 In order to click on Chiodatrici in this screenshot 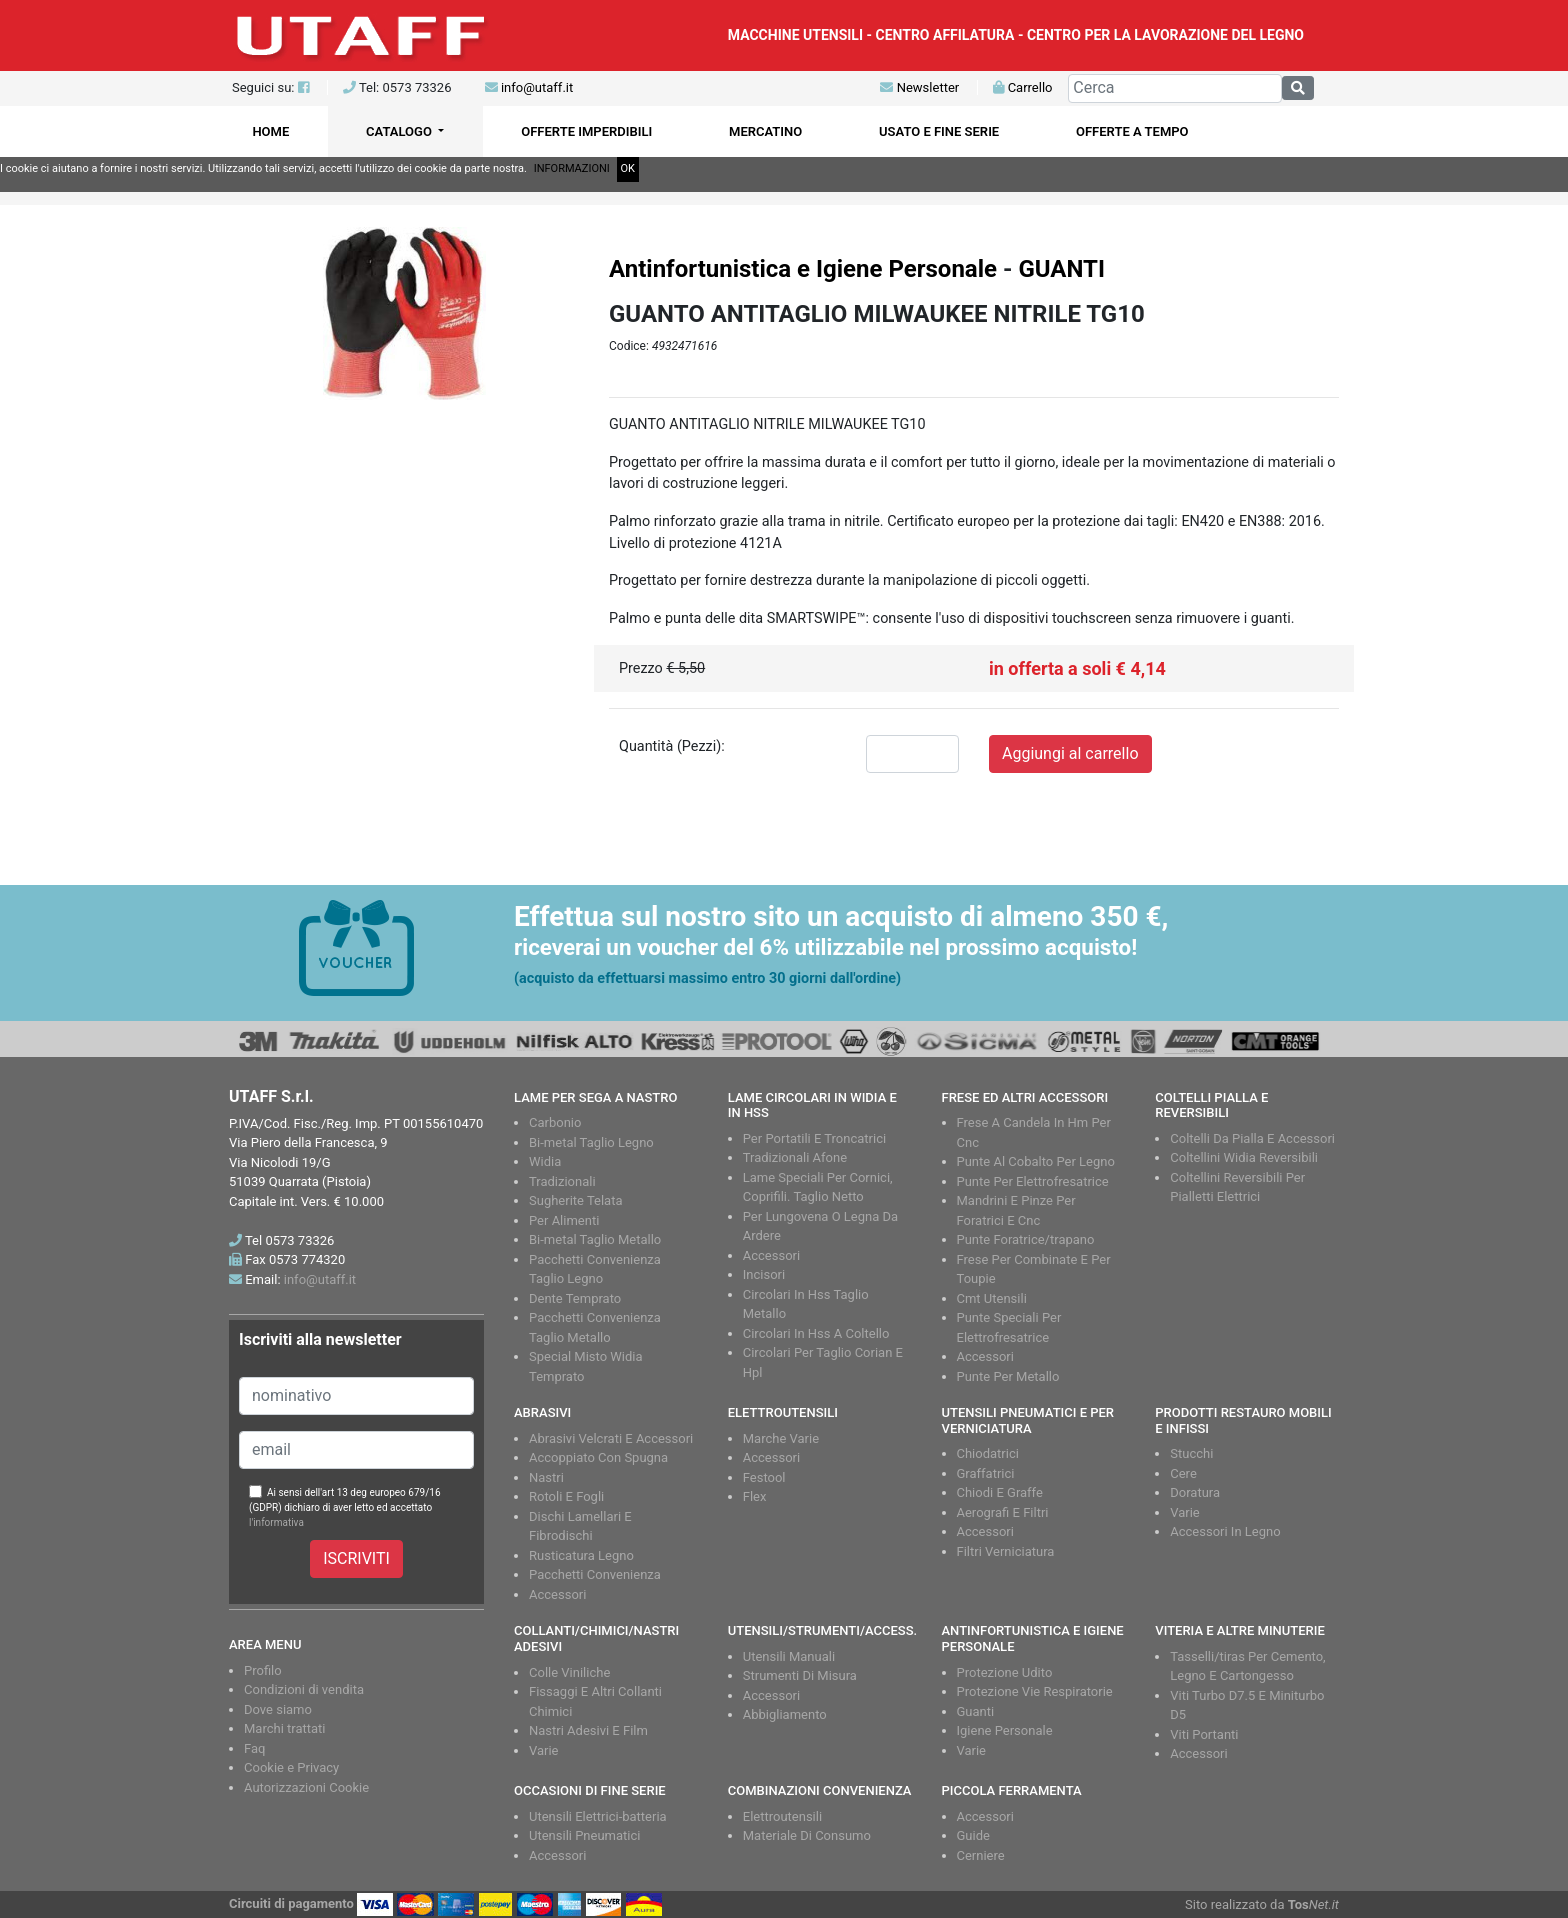, I will do `click(988, 1453)`.